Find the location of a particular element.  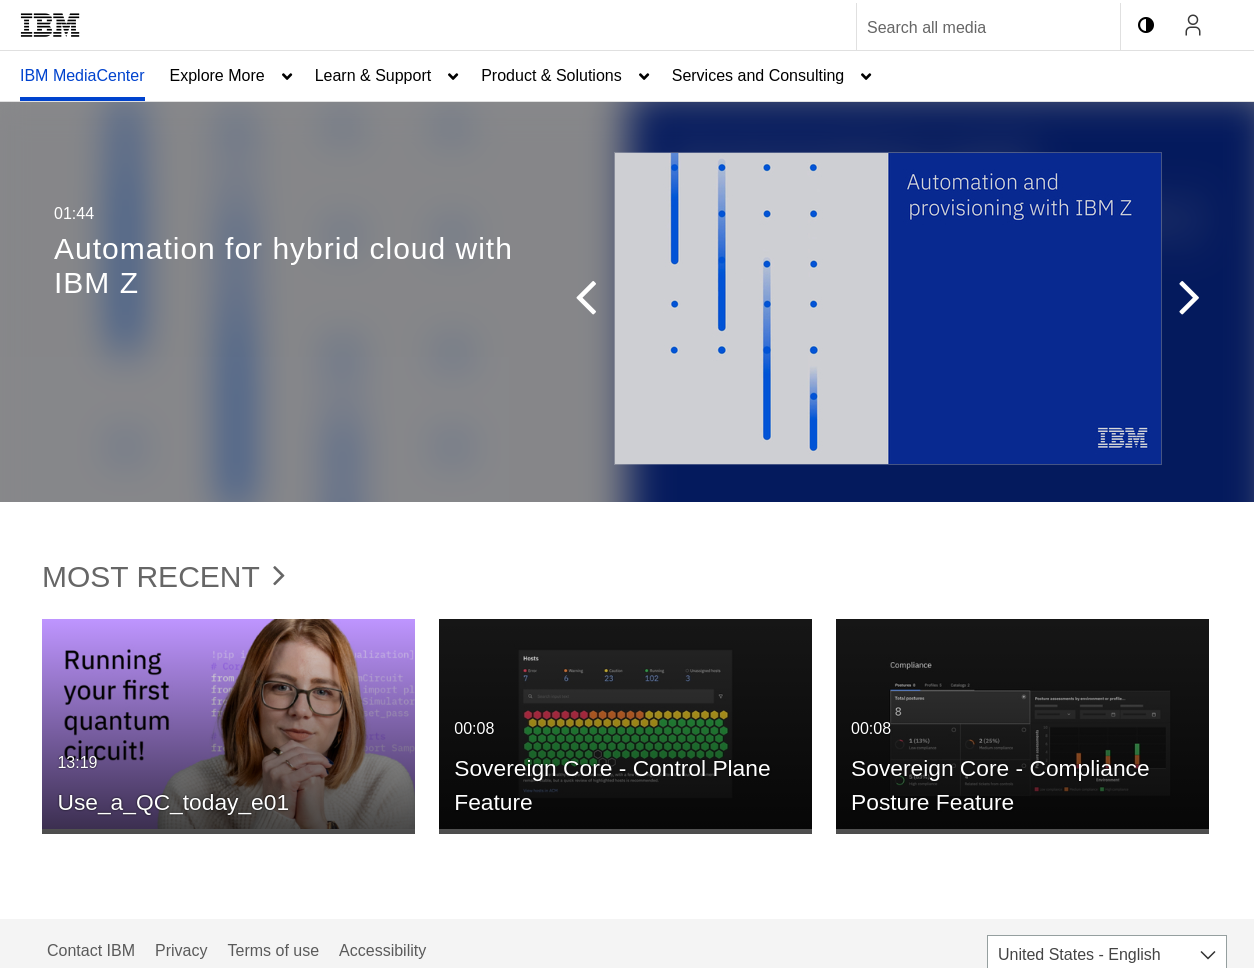

[Enter text to search for media] is located at coordinates (967, 28).